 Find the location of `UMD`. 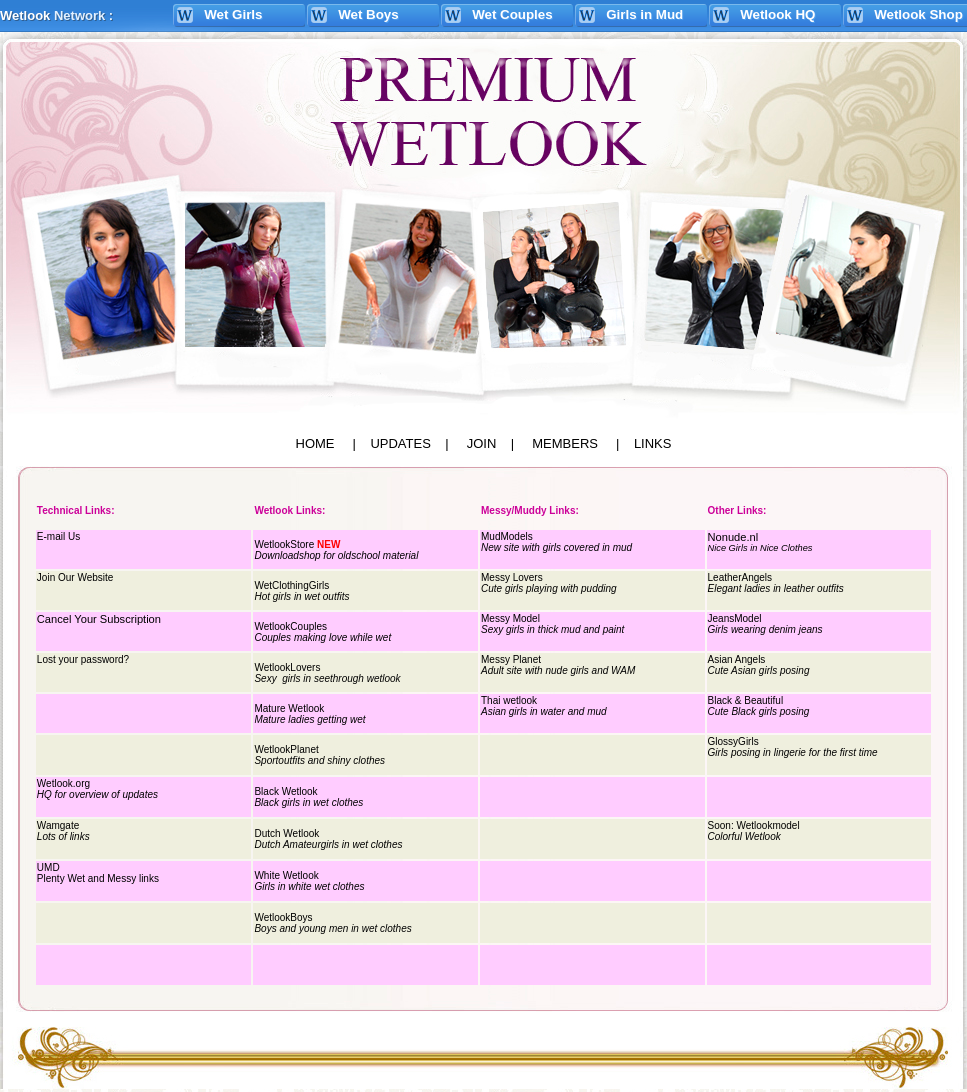

UMD is located at coordinates (48, 867).